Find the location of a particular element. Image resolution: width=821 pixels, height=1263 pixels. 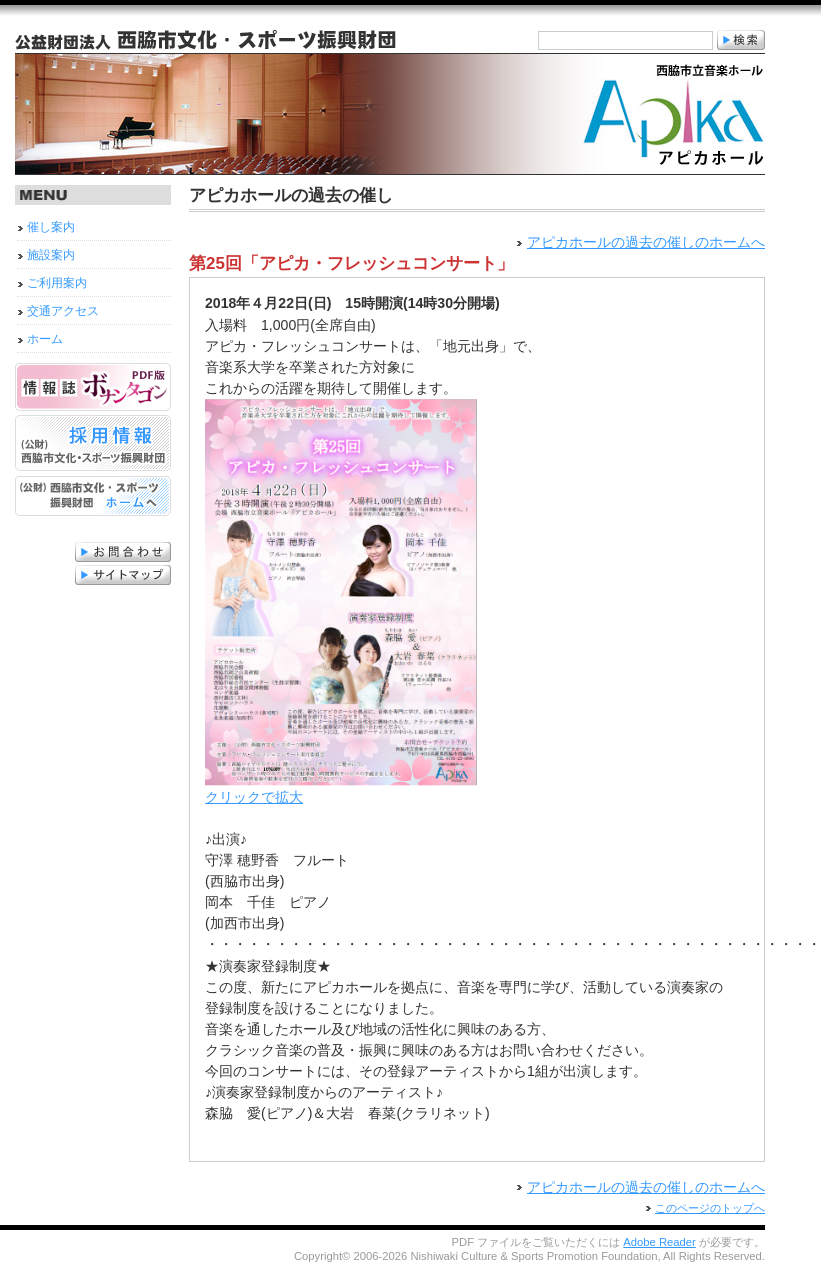

交通アクセス is located at coordinates (63, 311).